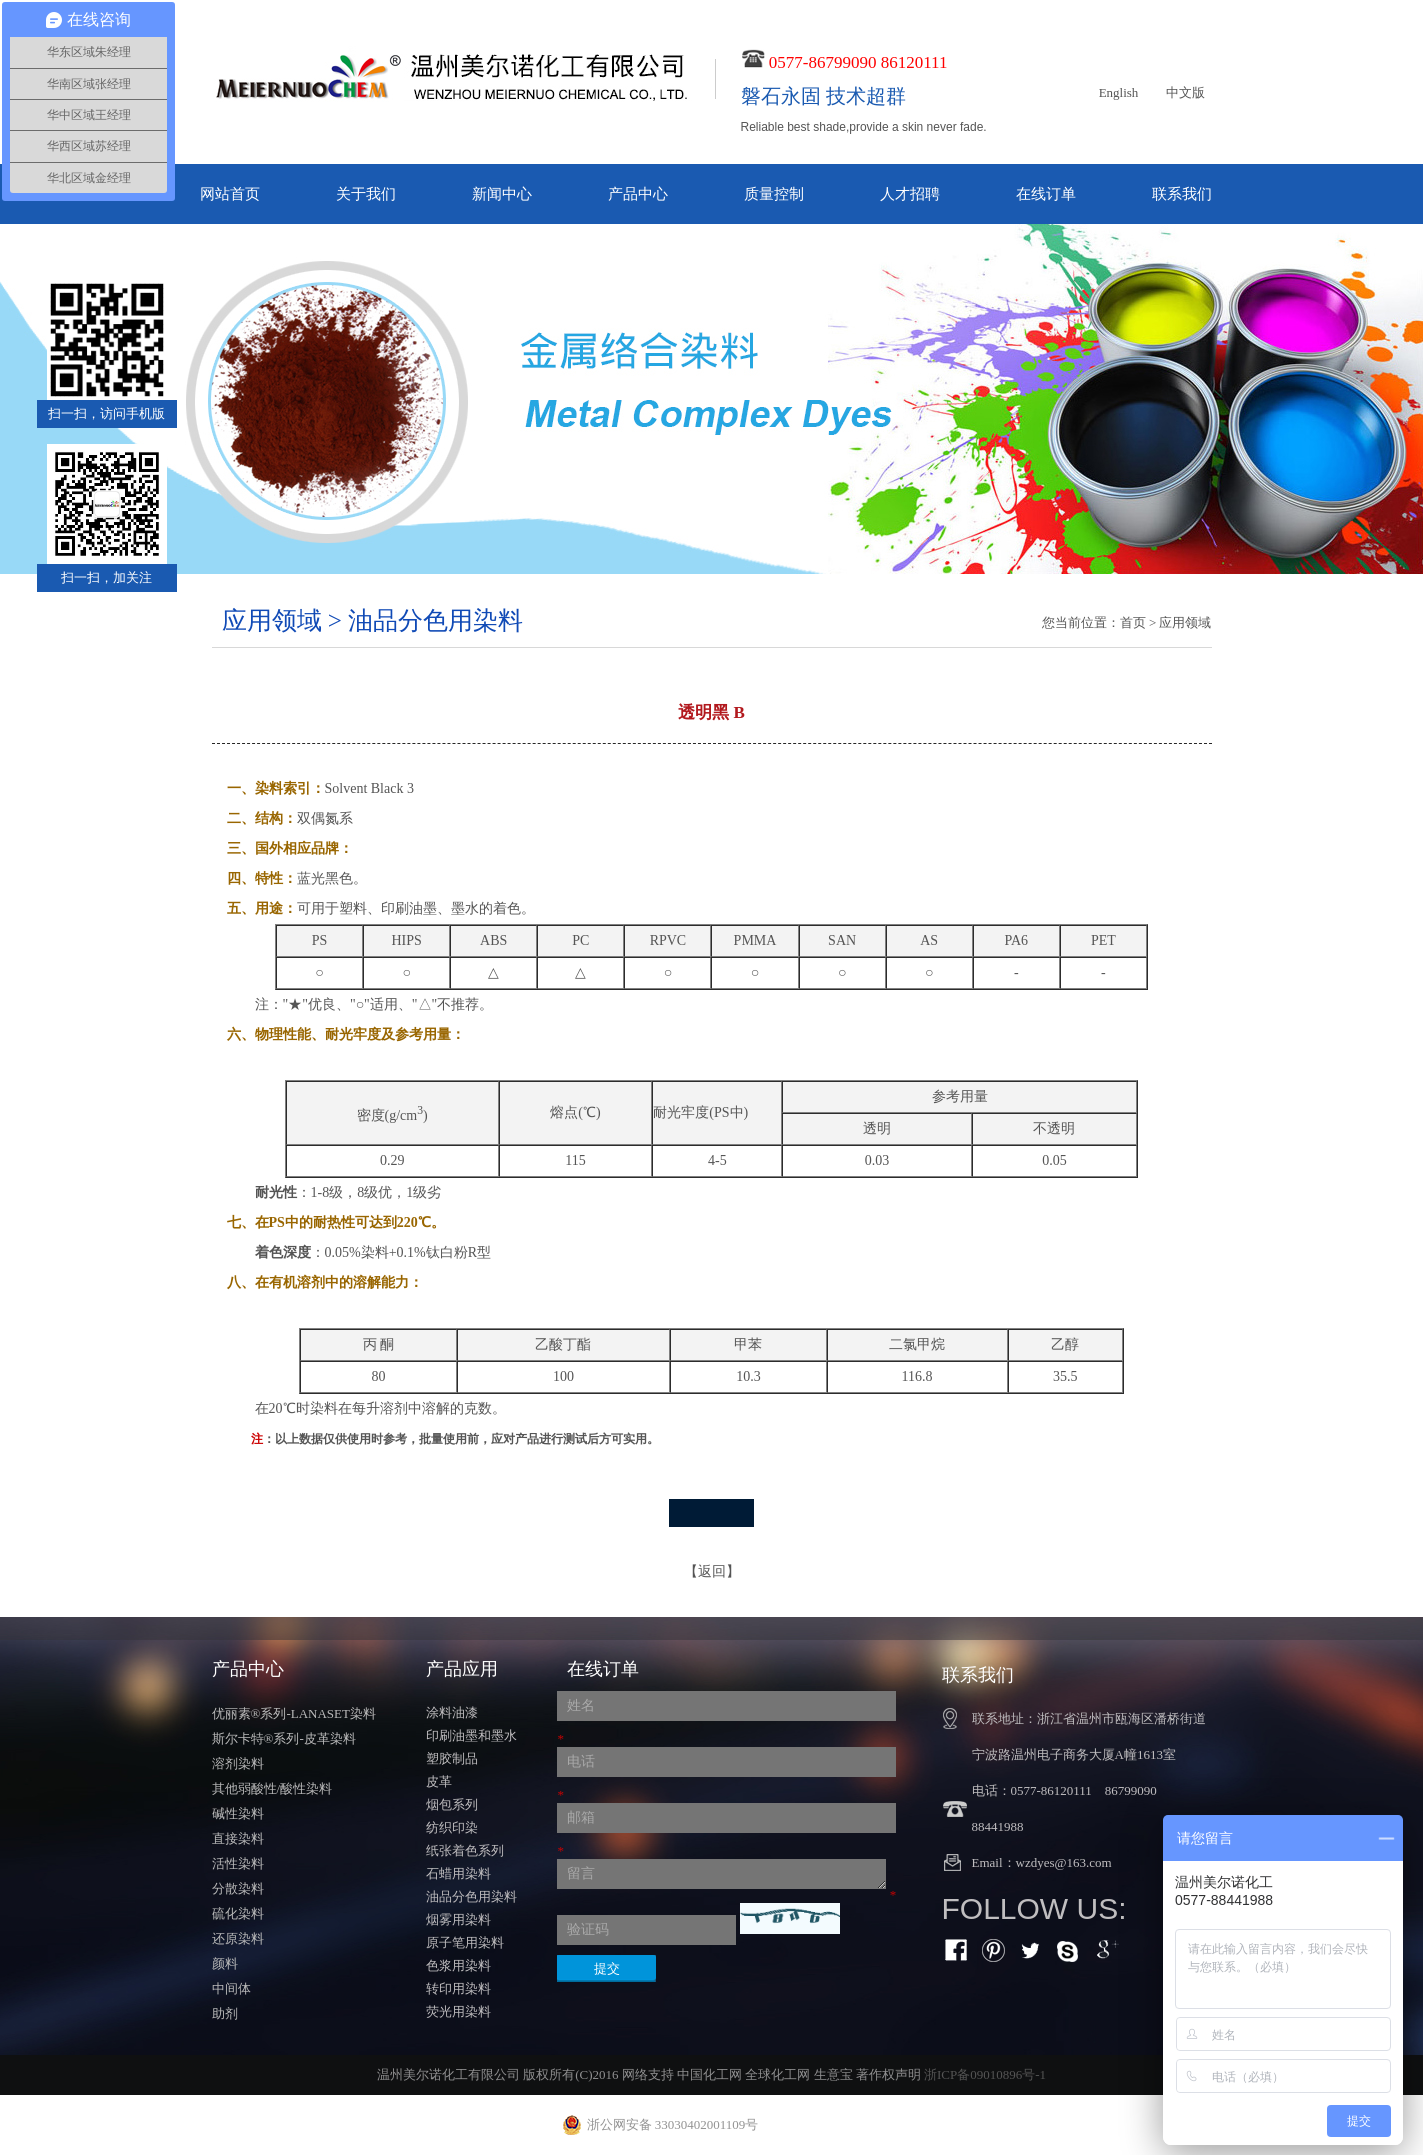 The height and width of the screenshot is (2155, 1423). I want to click on 质量控制, so click(774, 194).